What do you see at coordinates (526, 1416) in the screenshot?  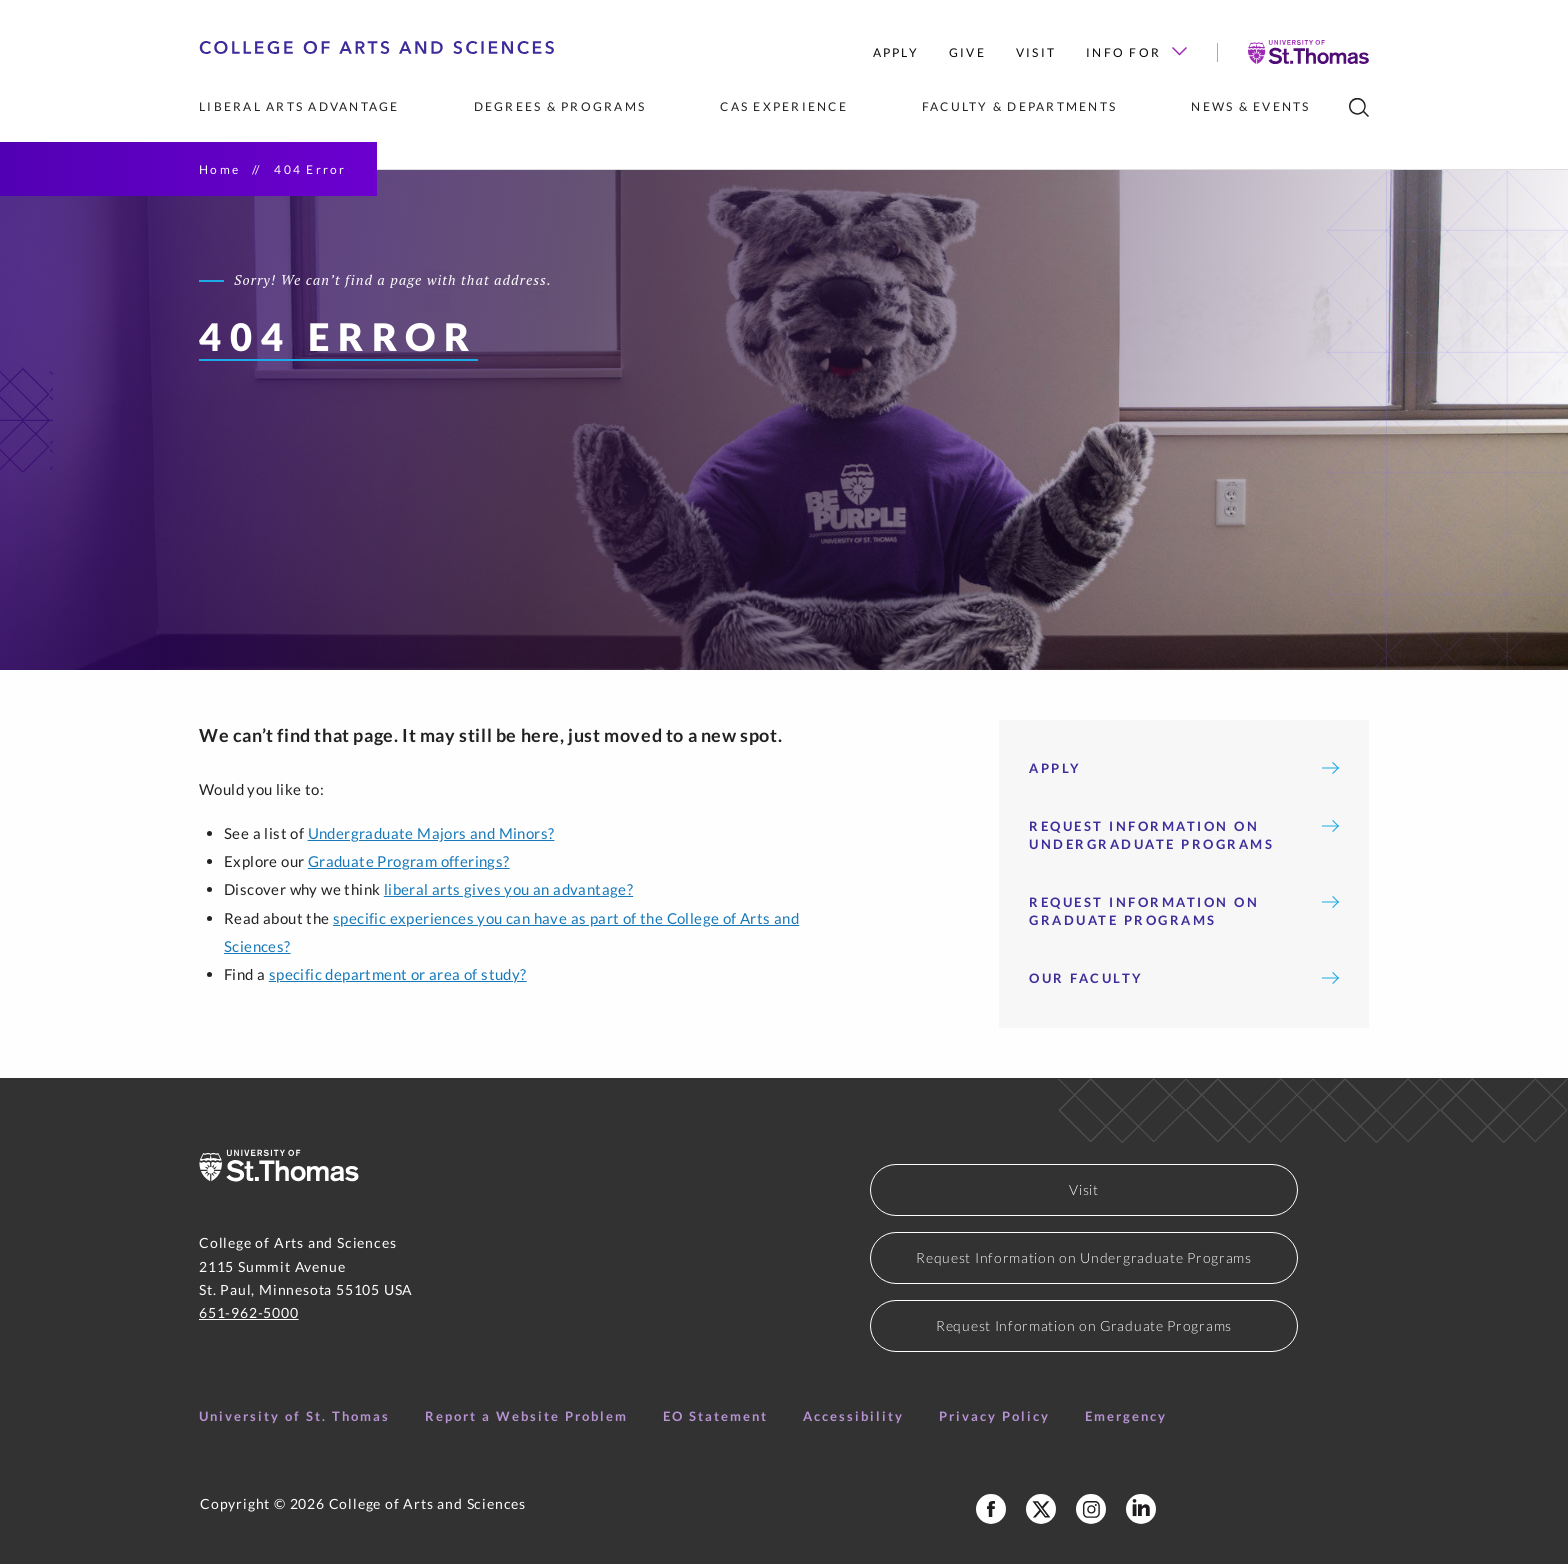 I see `Report a Website Problem` at bounding box center [526, 1416].